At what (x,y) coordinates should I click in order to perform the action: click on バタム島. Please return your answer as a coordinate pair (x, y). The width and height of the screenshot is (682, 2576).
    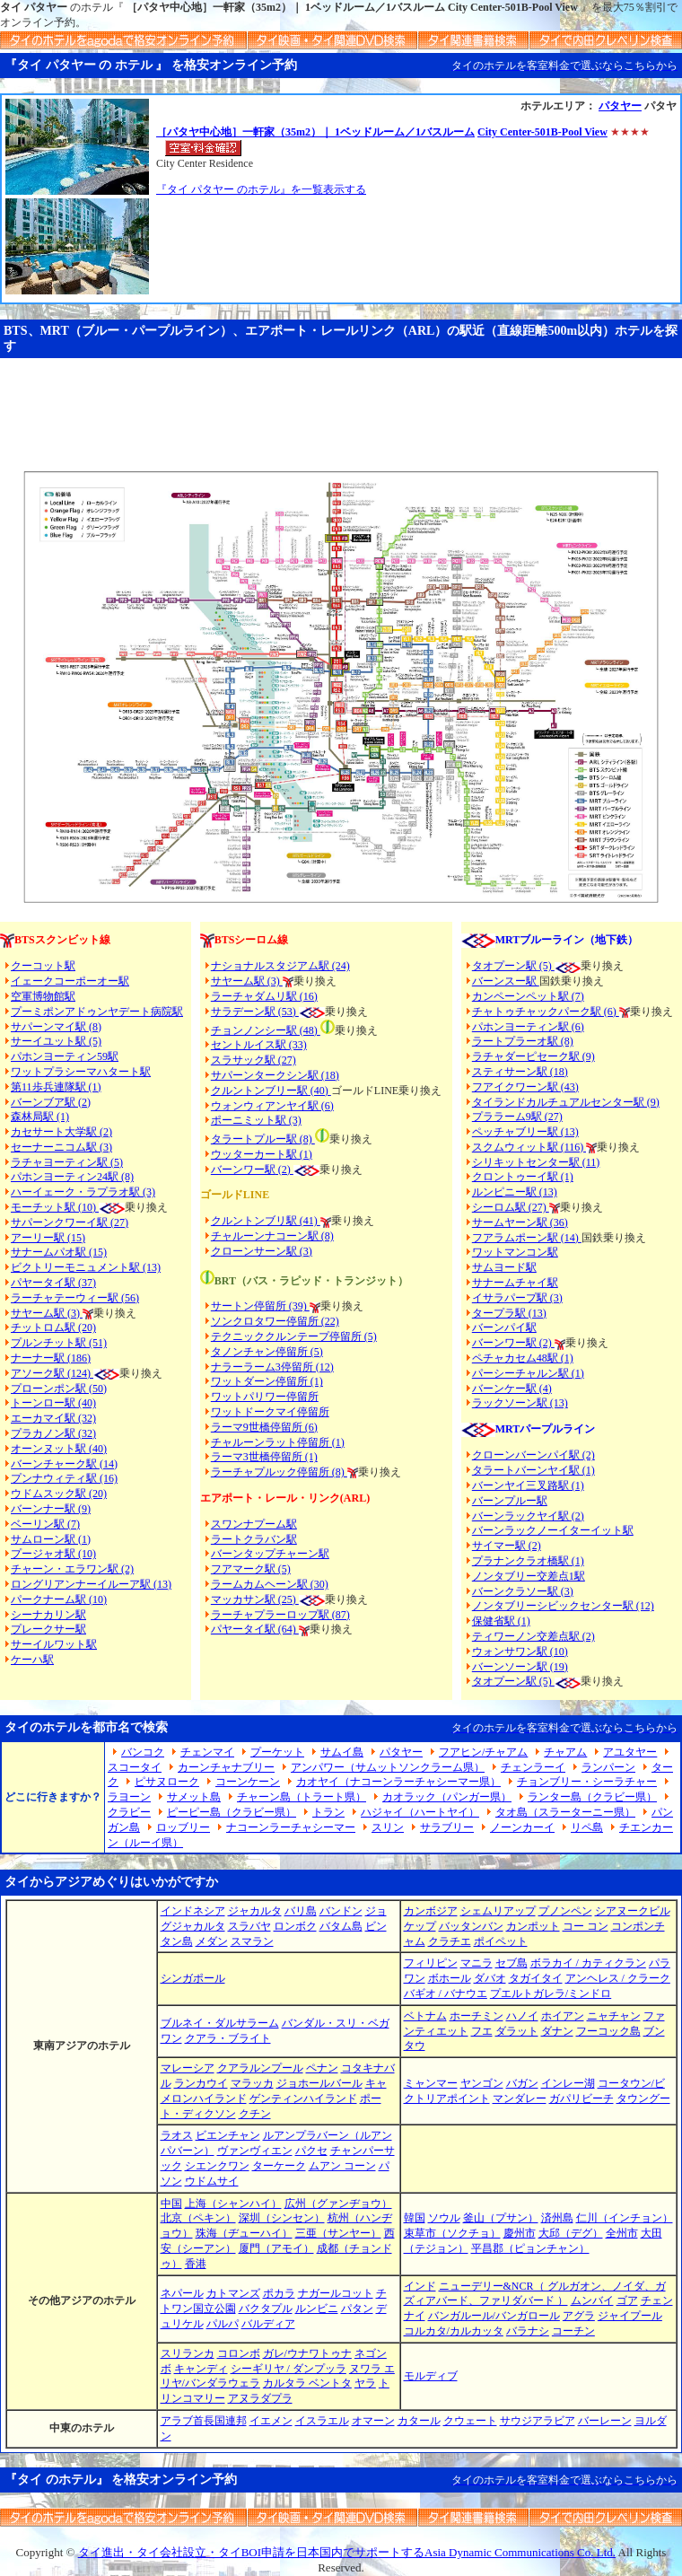
    Looking at the image, I should click on (341, 1926).